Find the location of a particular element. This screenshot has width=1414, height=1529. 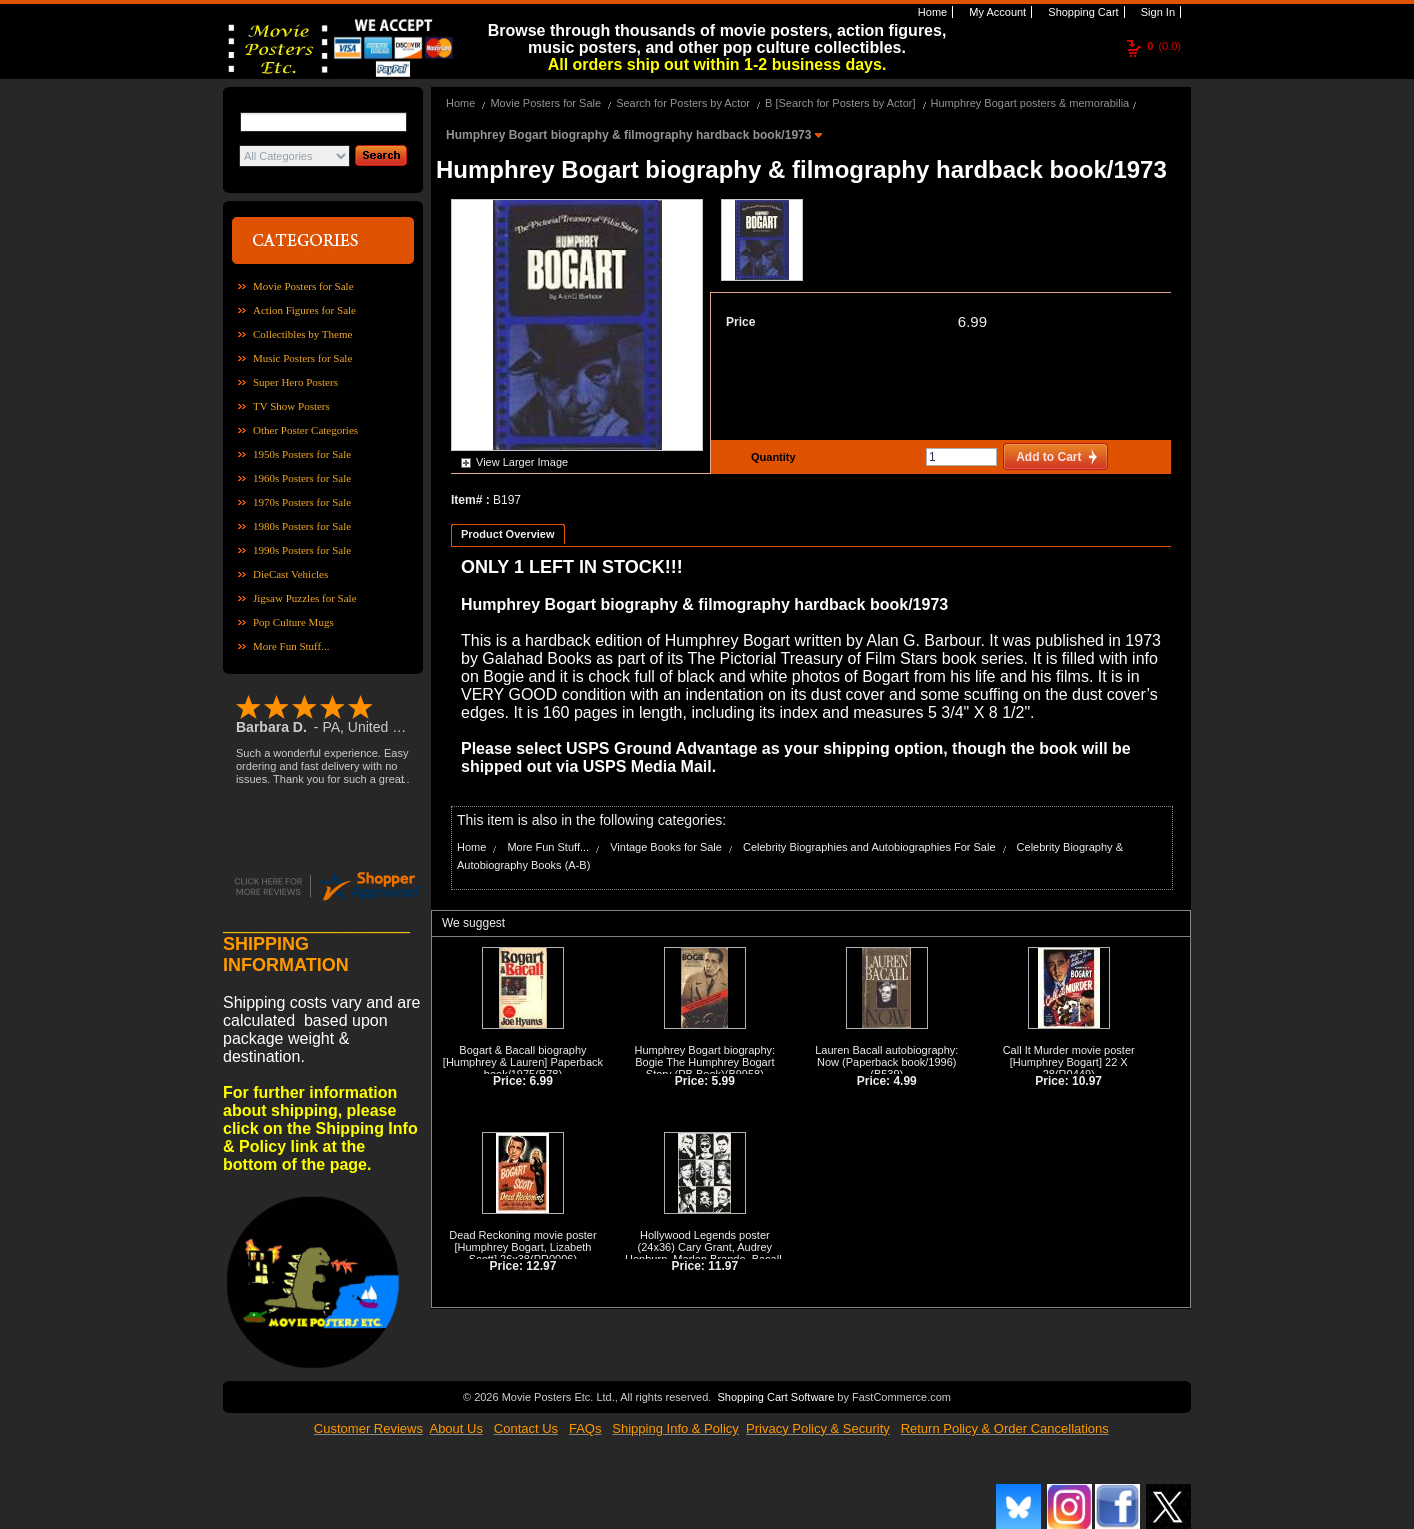

Collectibles by Theme is located at coordinates (302, 334).